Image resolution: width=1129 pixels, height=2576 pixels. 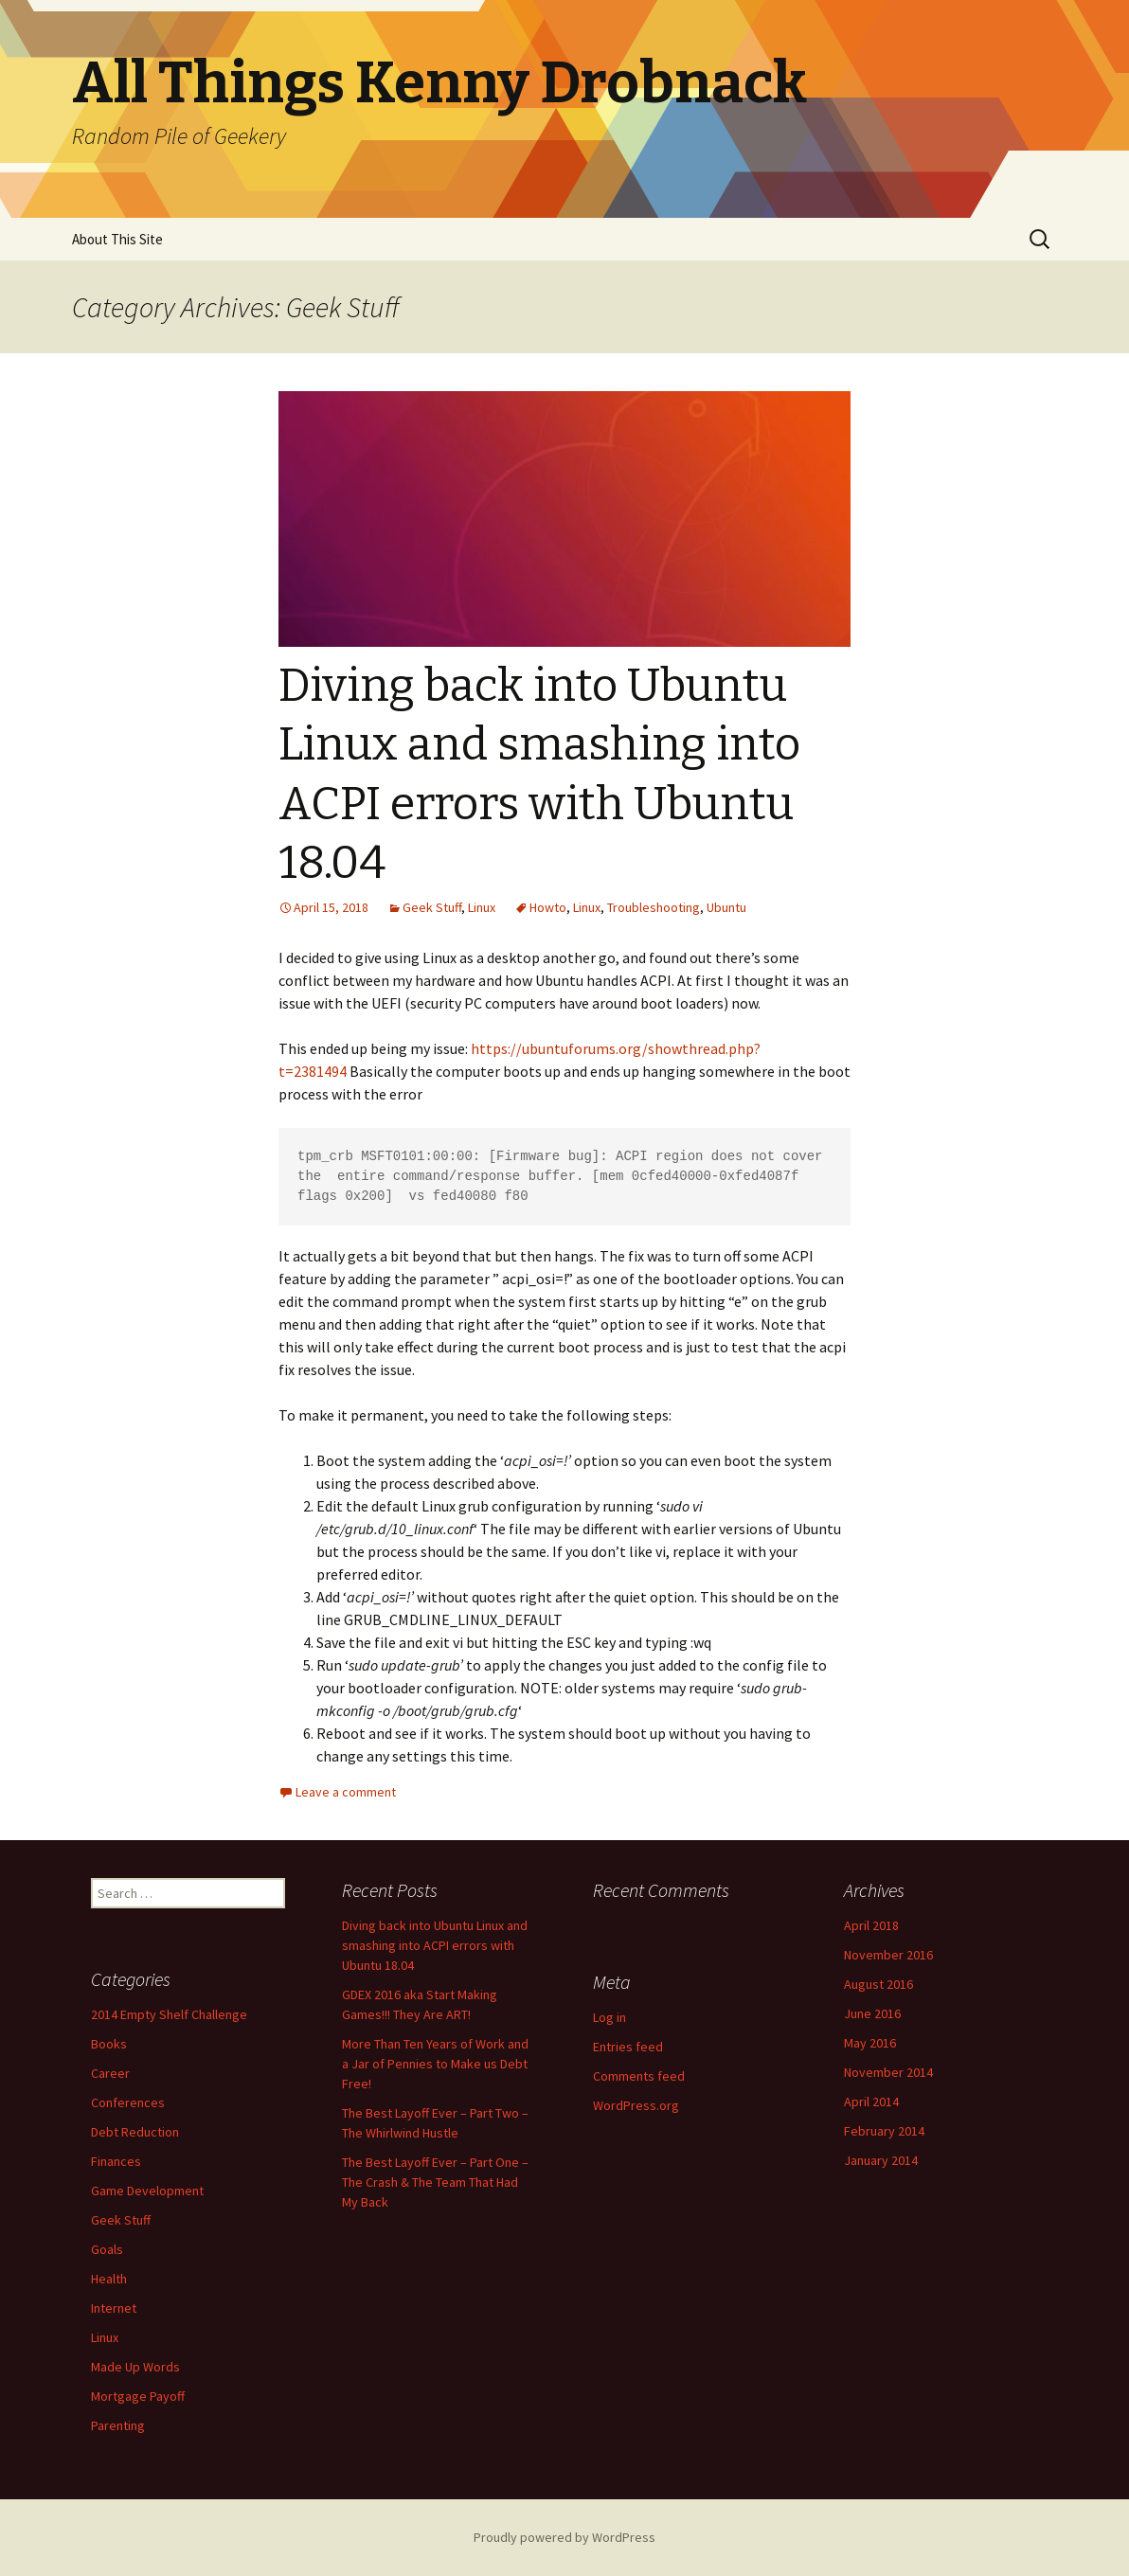 What do you see at coordinates (871, 1925) in the screenshot?
I see `April 2018` at bounding box center [871, 1925].